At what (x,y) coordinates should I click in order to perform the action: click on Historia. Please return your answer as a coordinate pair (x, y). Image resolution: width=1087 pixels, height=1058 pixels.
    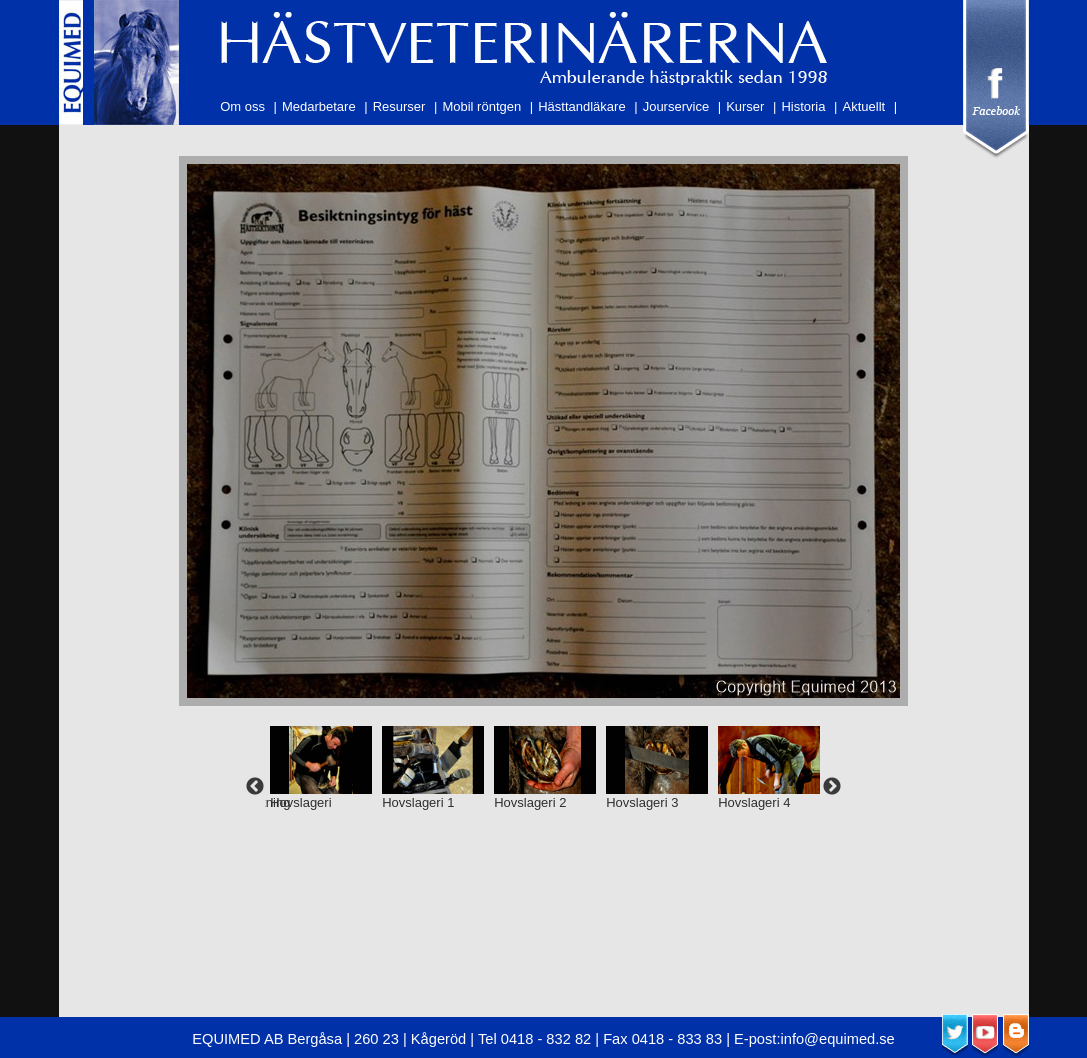
    Looking at the image, I should click on (803, 106).